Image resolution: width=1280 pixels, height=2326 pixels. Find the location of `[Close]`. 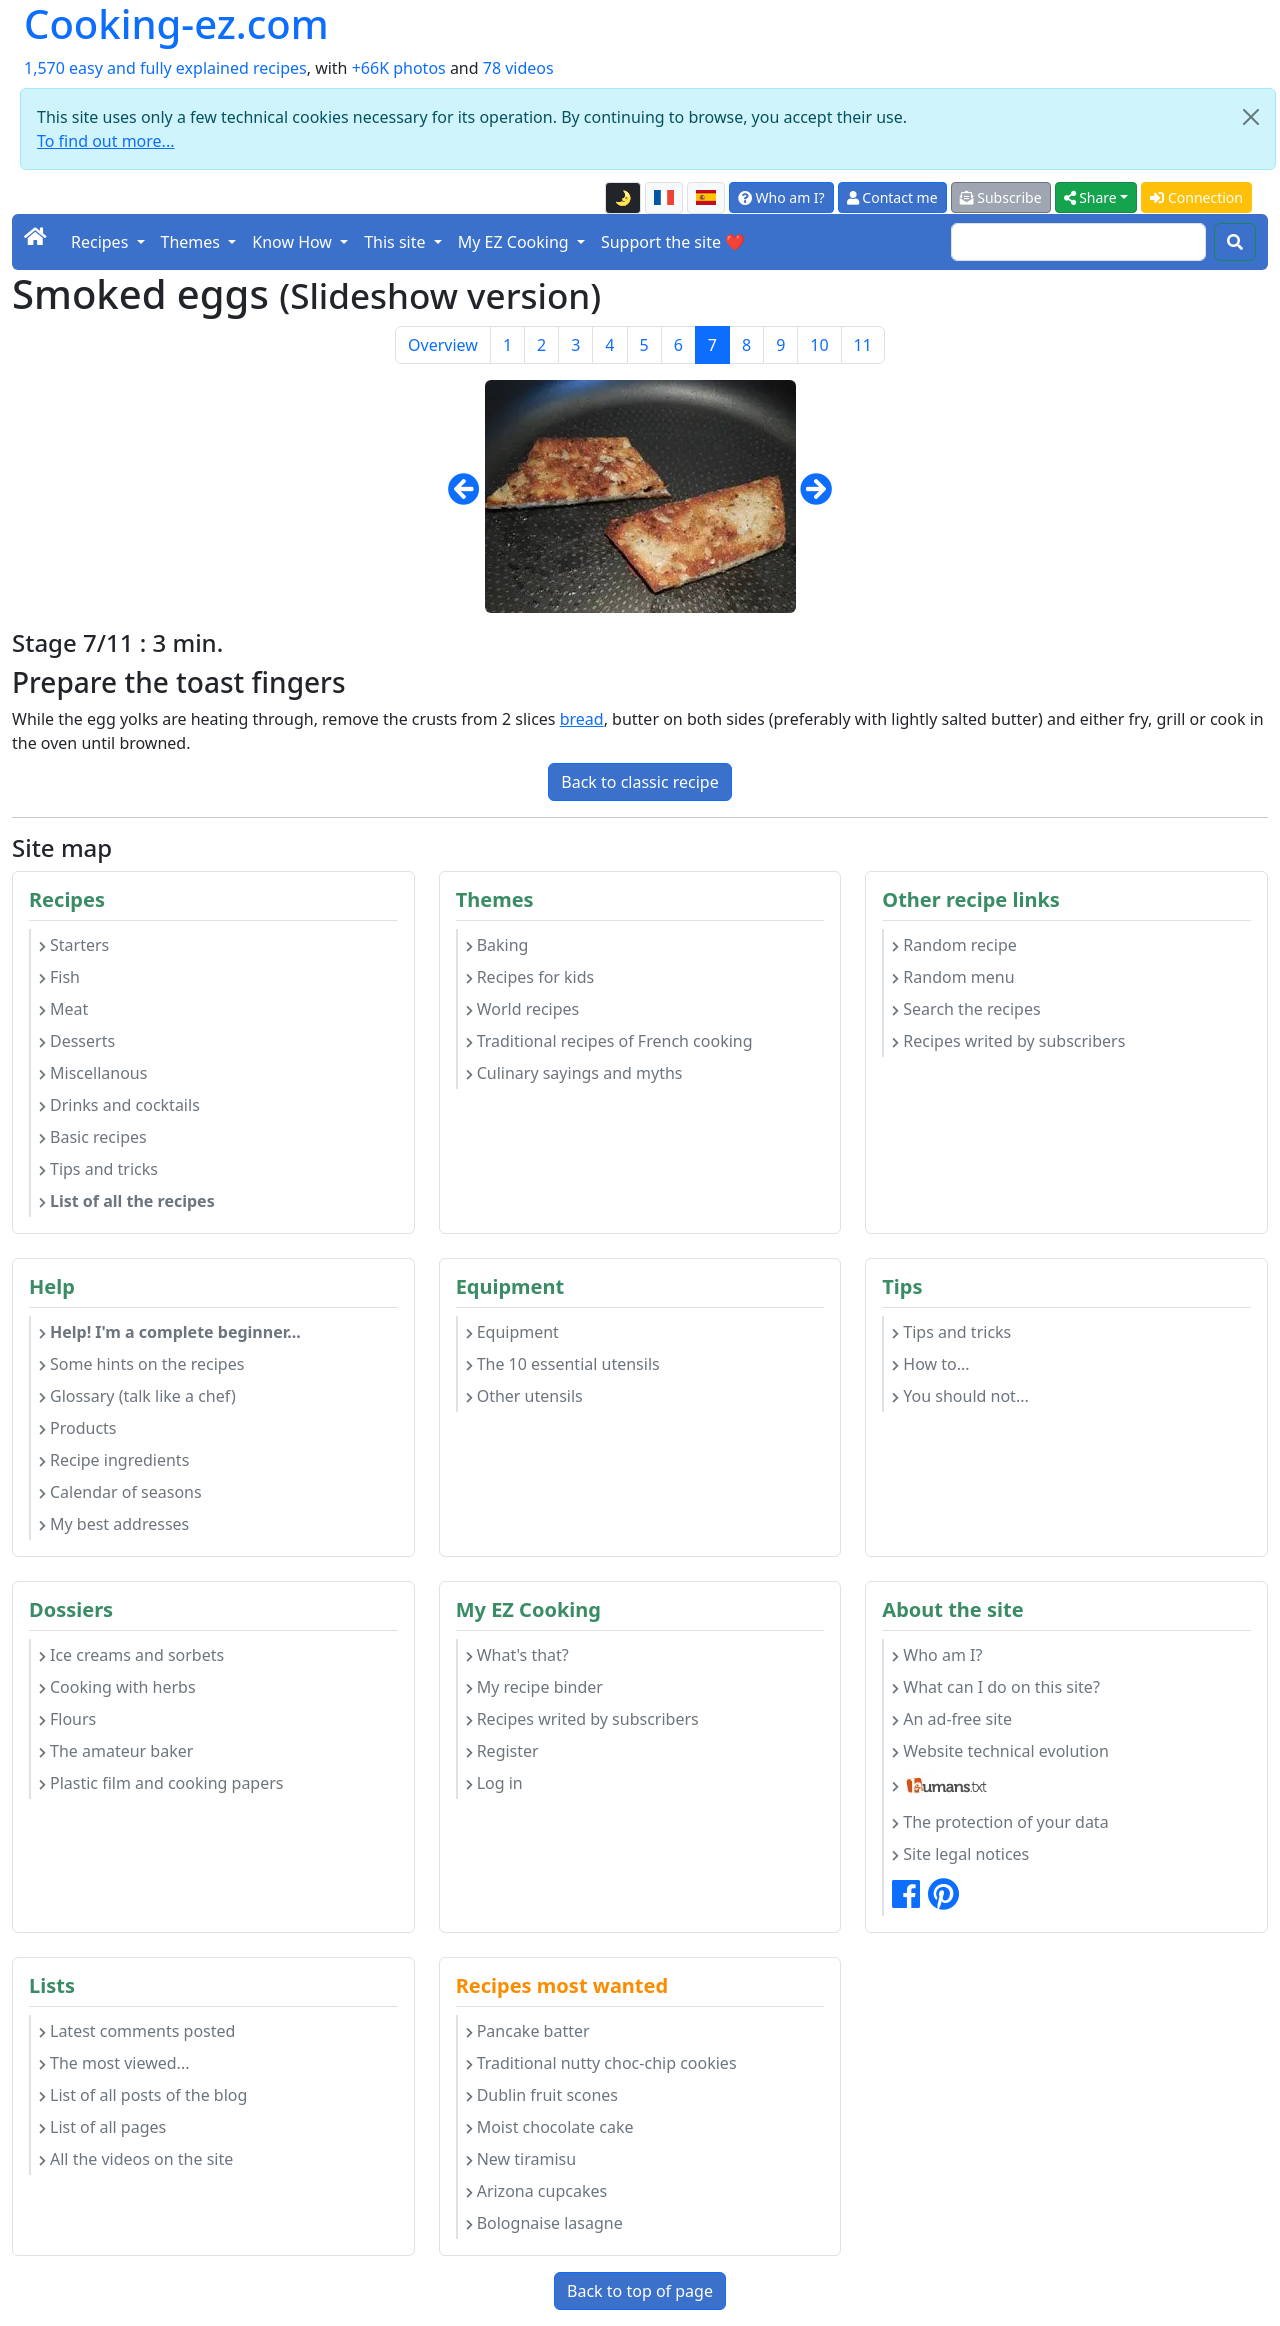

[Close] is located at coordinates (1251, 117).